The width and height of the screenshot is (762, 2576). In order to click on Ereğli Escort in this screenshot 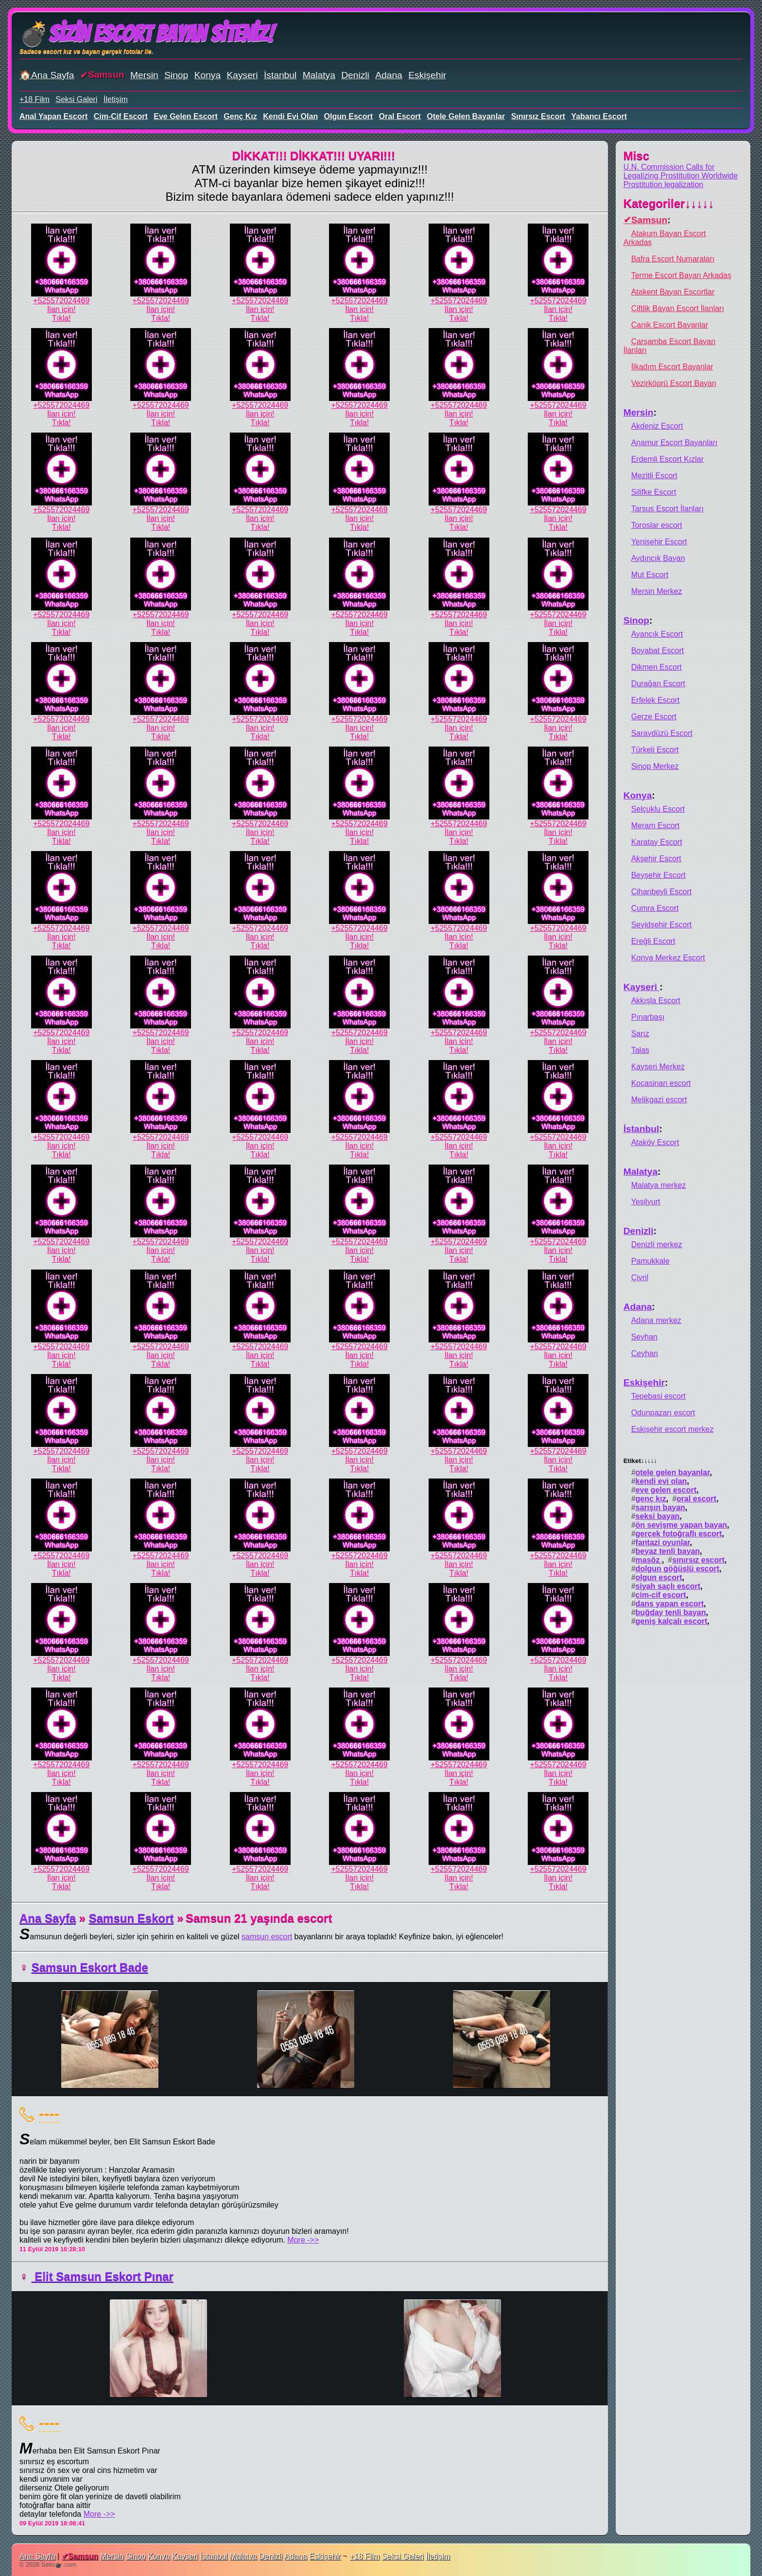, I will do `click(653, 941)`.